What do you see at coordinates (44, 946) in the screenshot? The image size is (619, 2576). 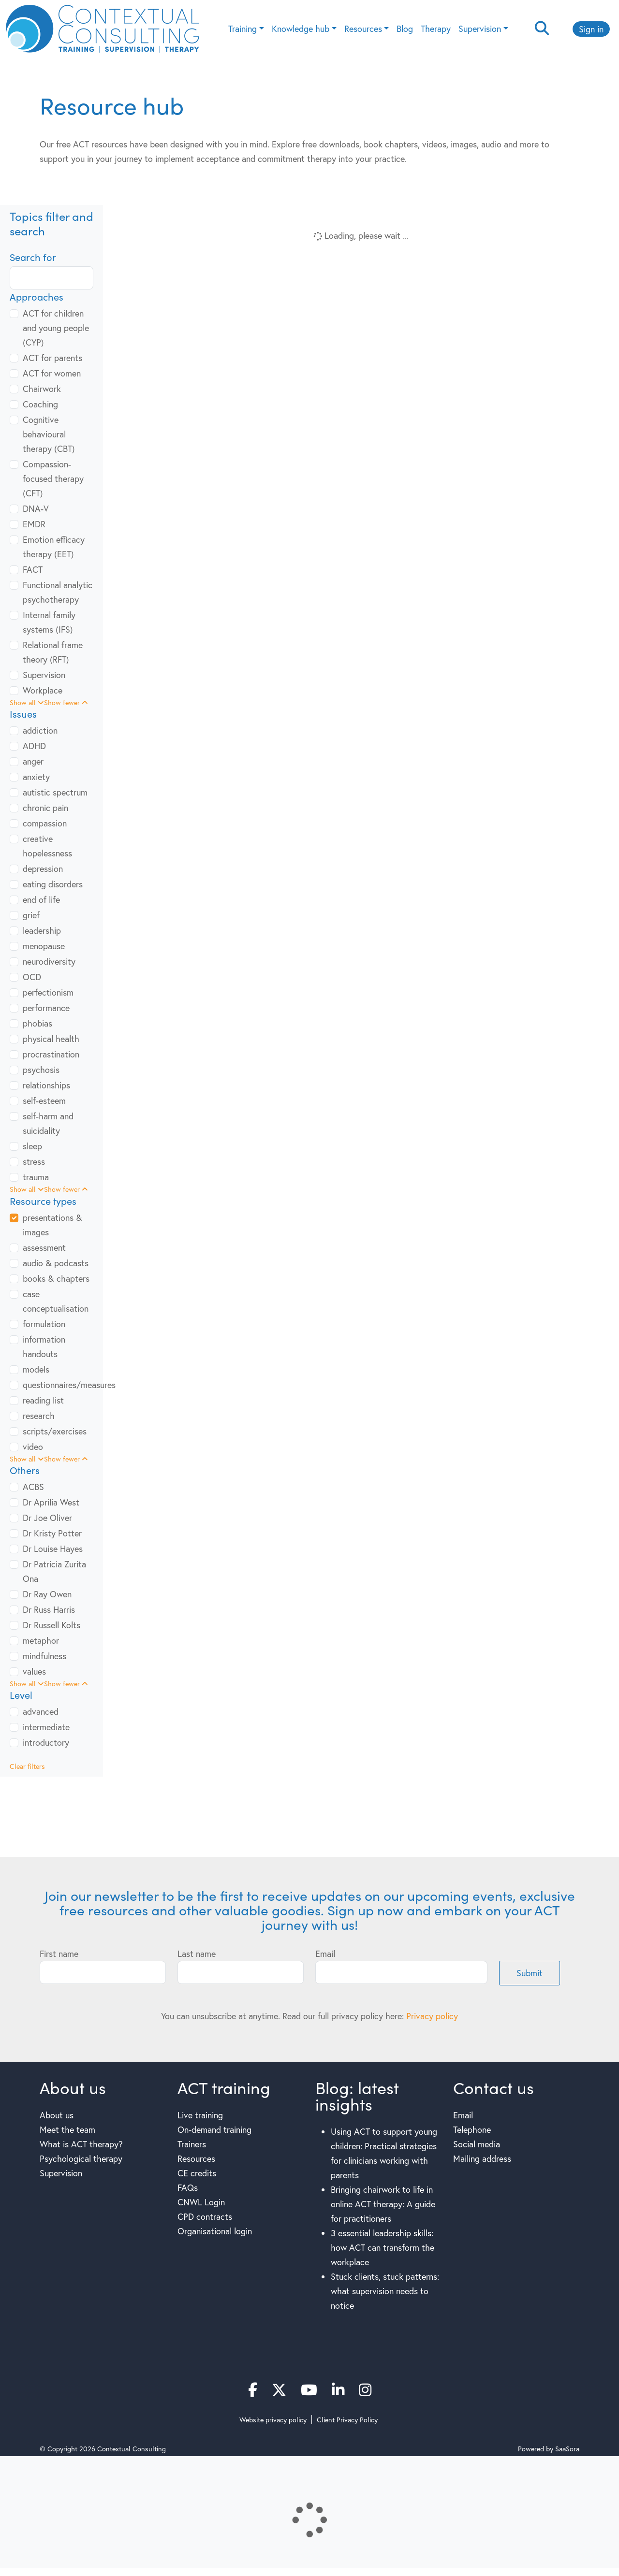 I see `menopause` at bounding box center [44, 946].